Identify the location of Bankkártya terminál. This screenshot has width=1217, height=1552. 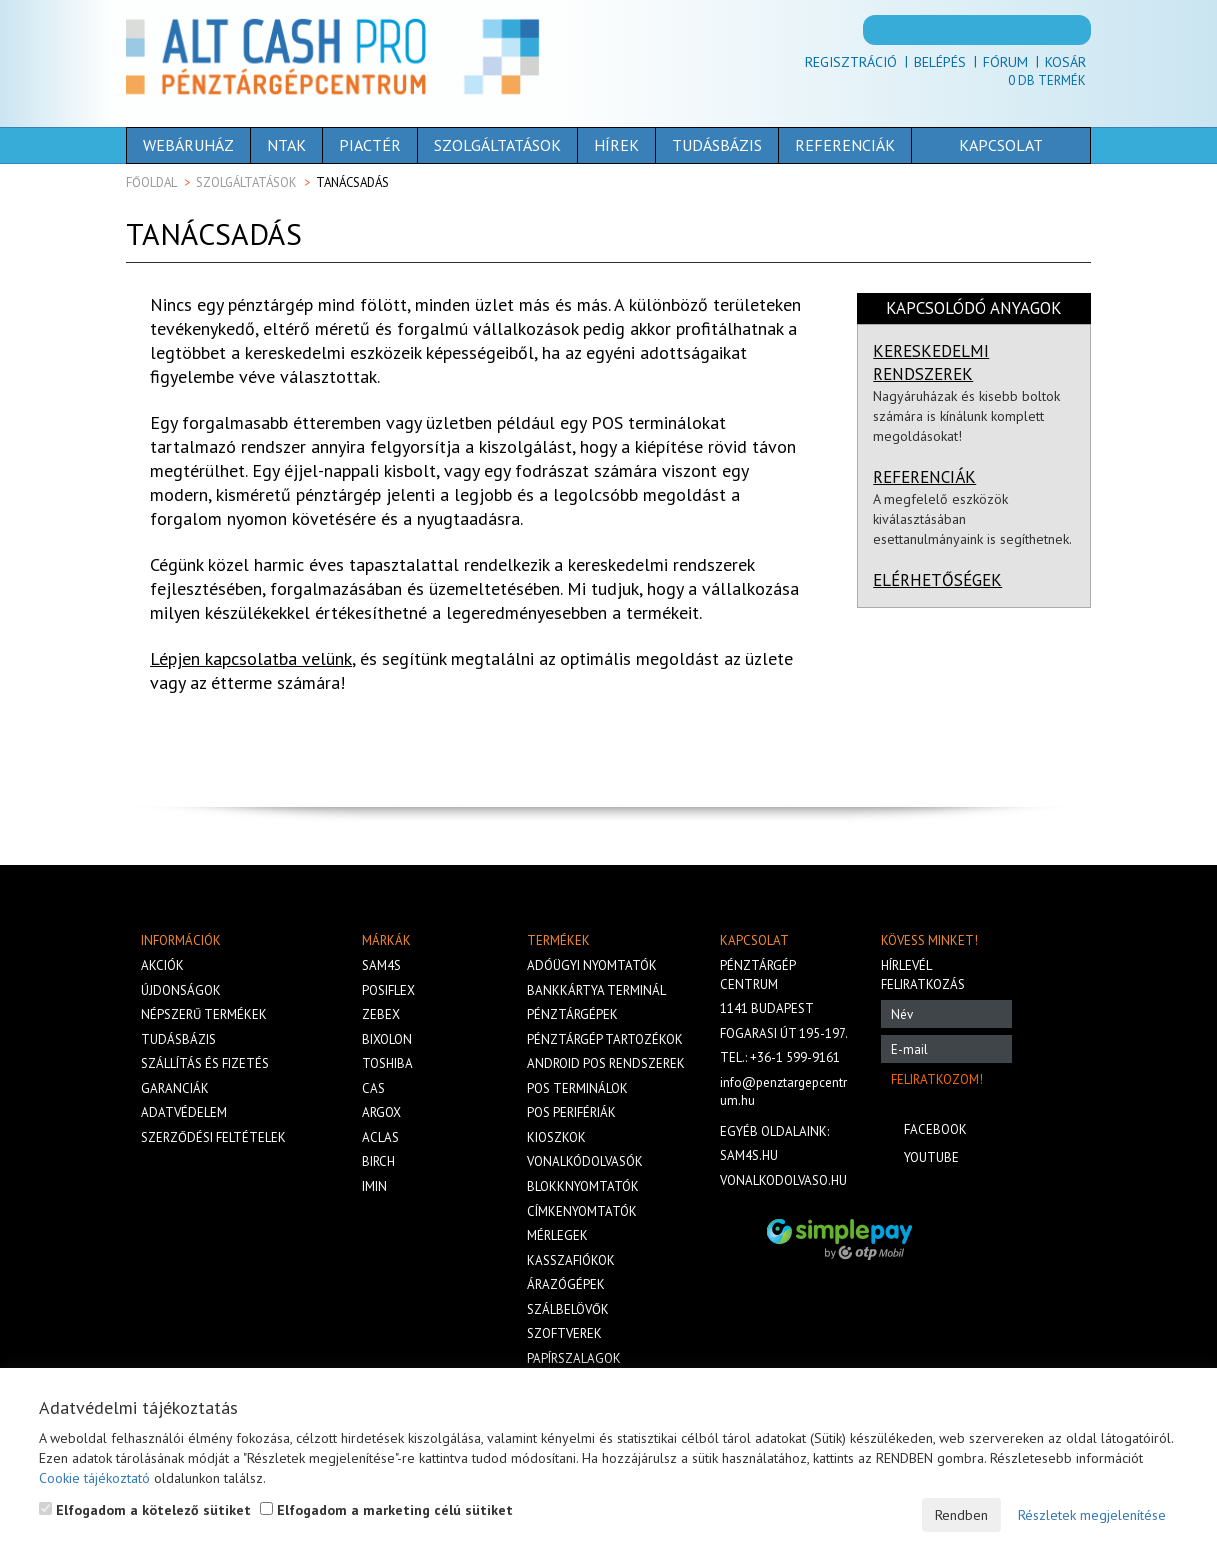
(596, 990).